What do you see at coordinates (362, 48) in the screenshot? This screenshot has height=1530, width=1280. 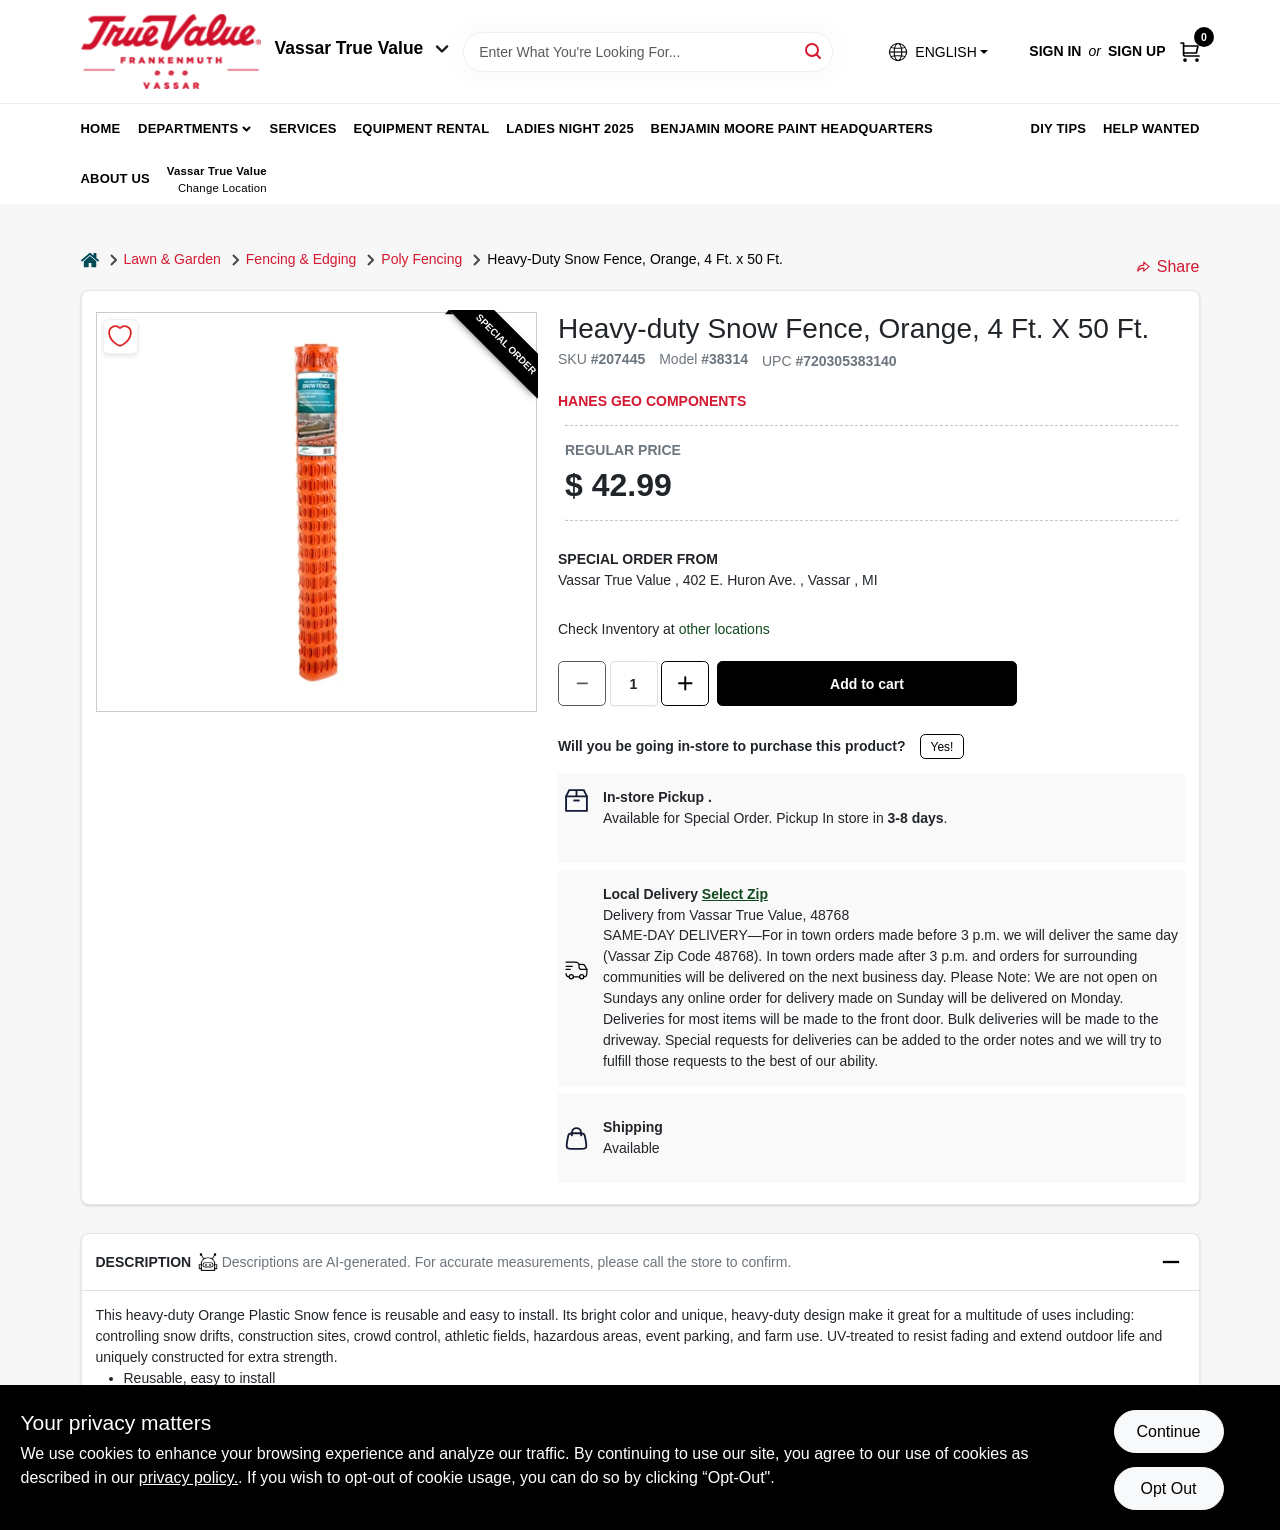 I see `Vassar True Value` at bounding box center [362, 48].